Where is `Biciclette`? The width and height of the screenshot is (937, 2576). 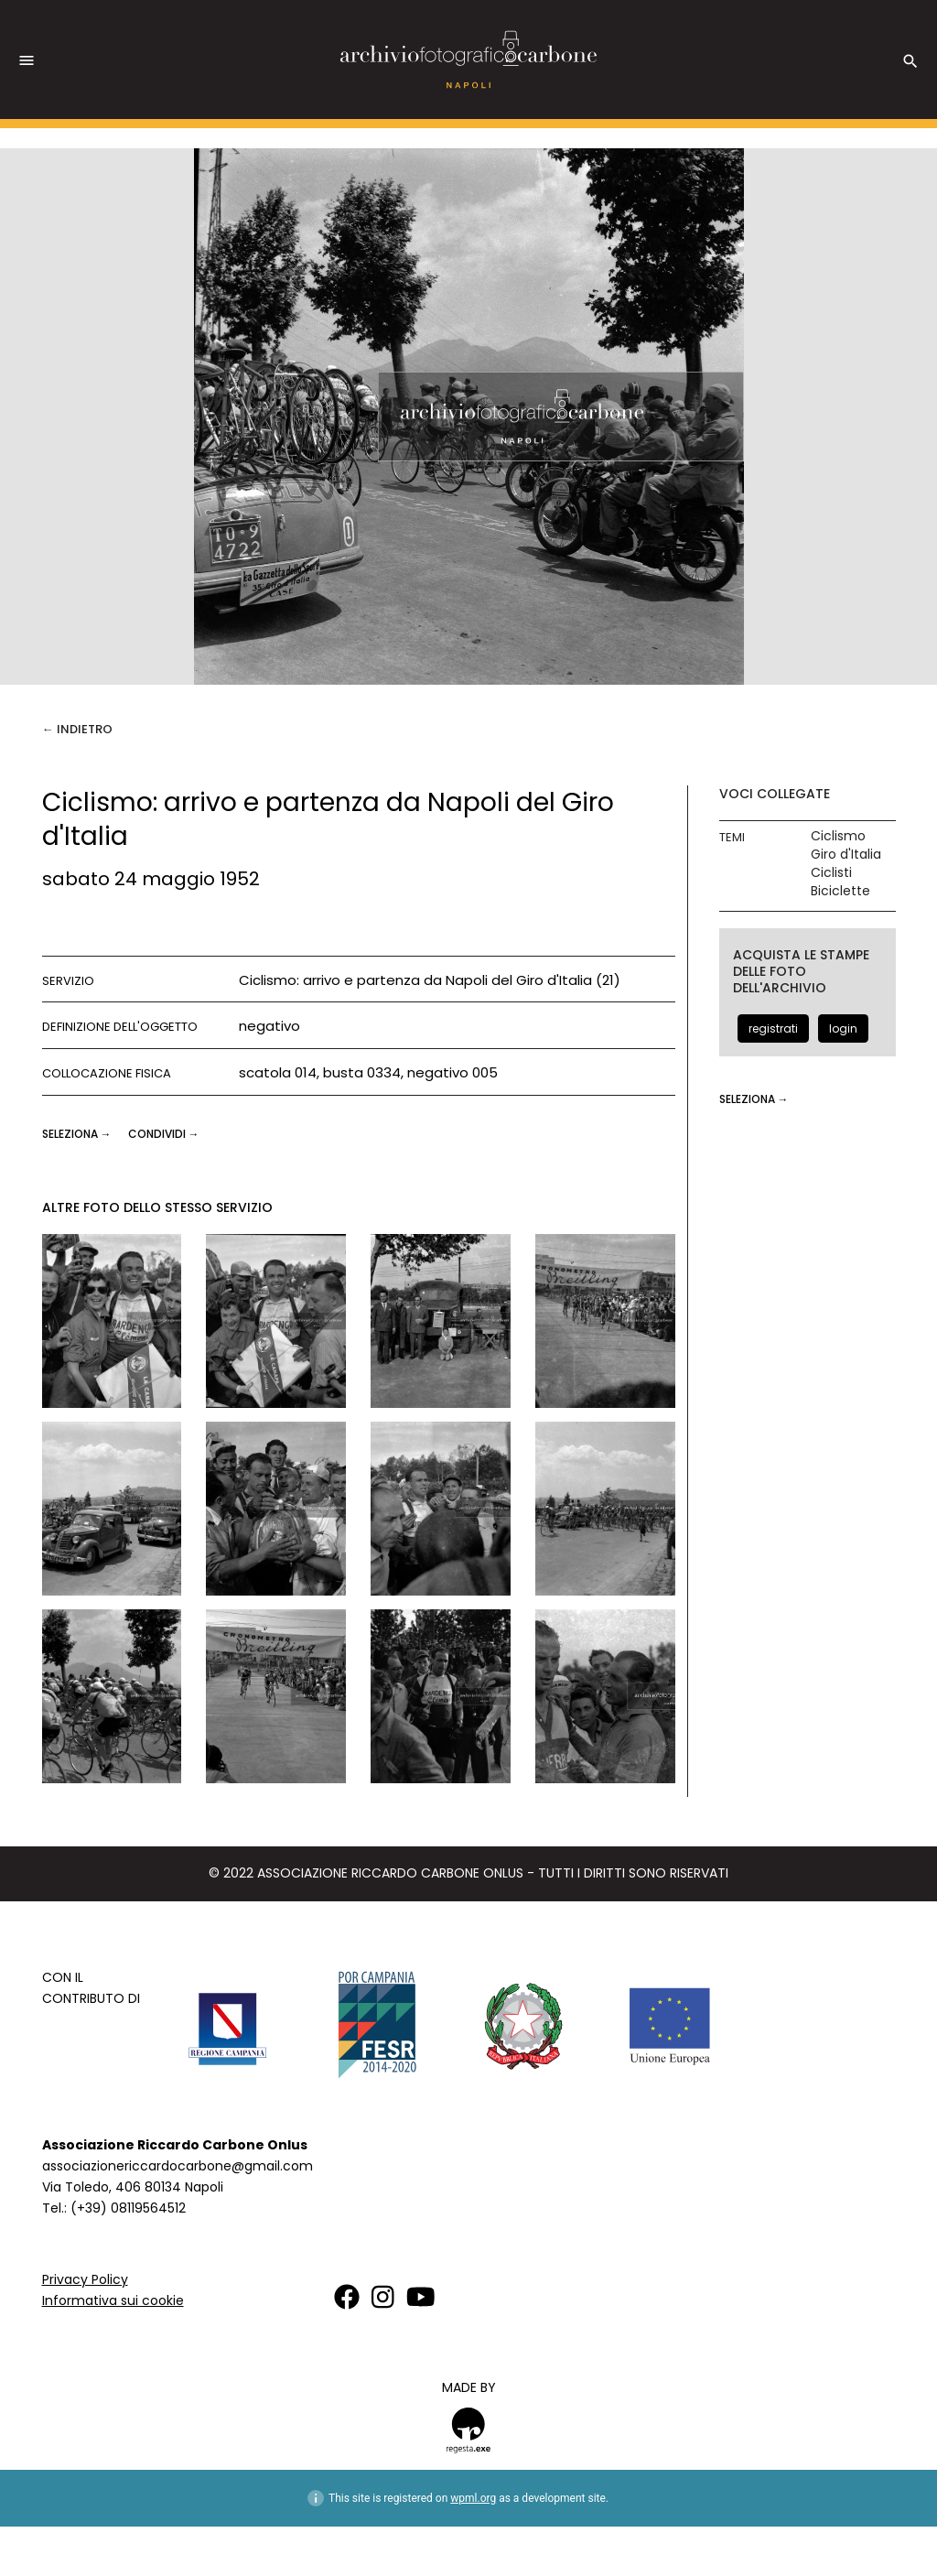
Biciclette is located at coordinates (840, 891).